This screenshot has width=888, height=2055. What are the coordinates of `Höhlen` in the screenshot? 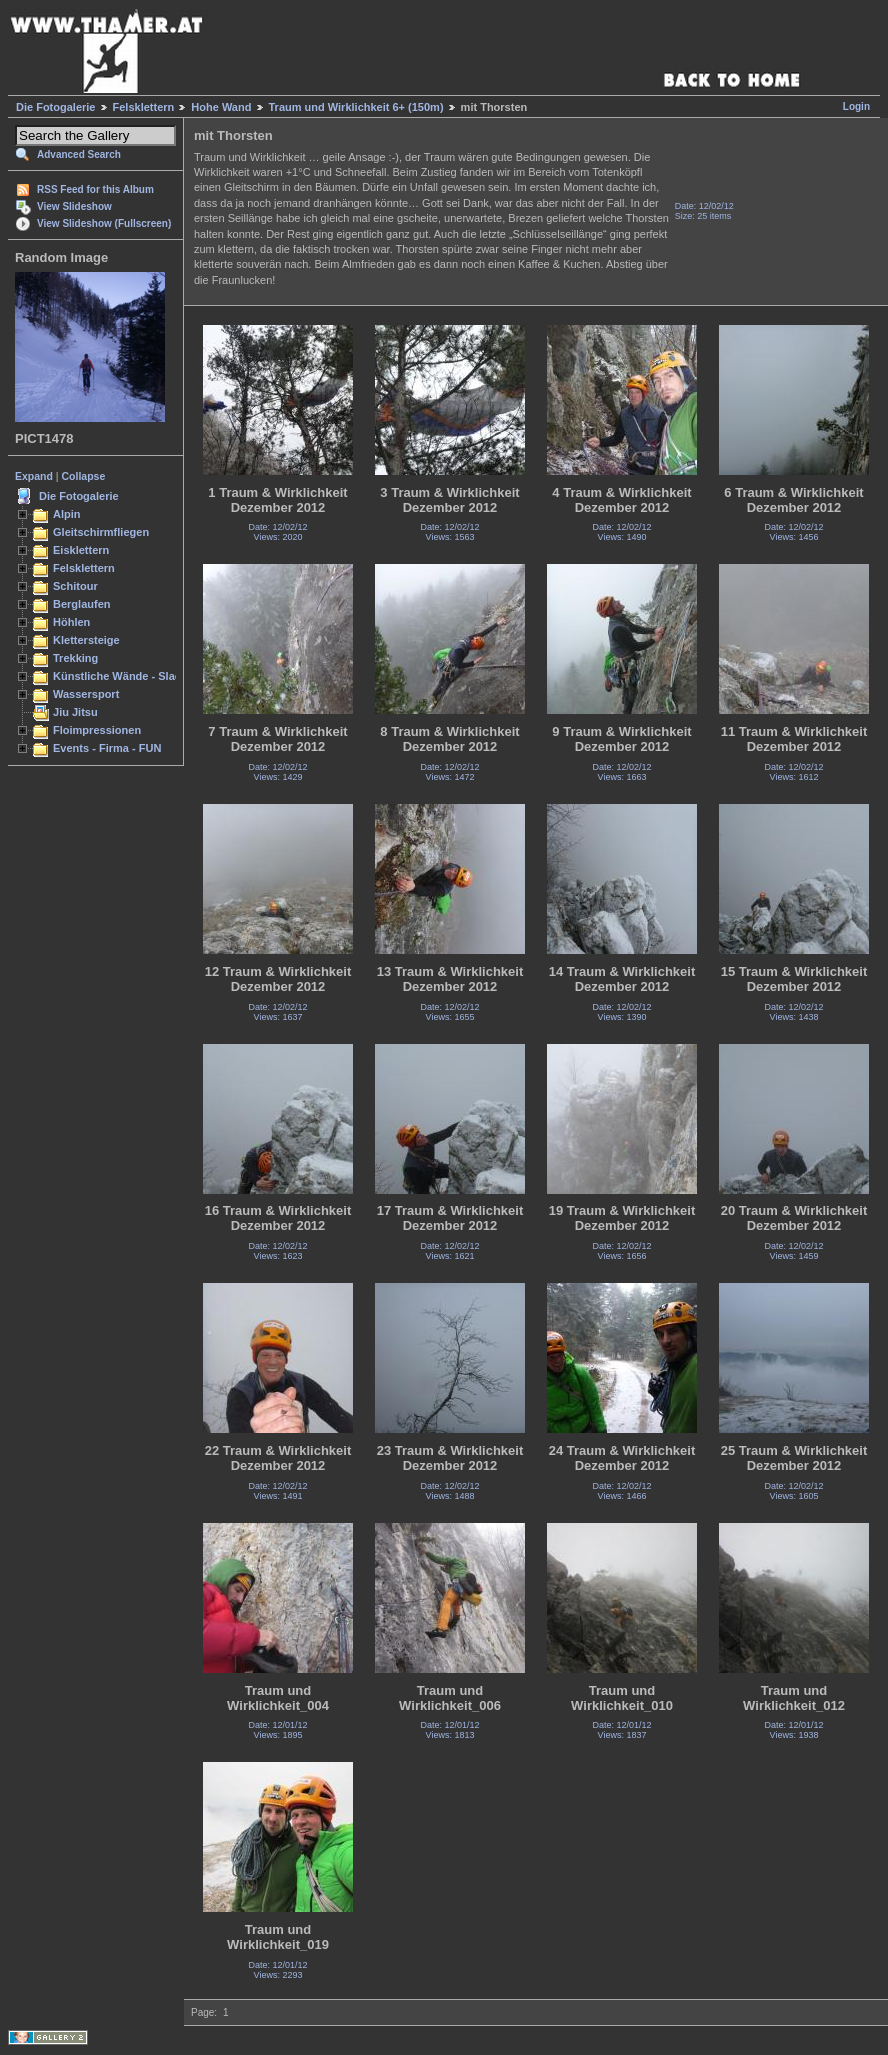 It's located at (71, 622).